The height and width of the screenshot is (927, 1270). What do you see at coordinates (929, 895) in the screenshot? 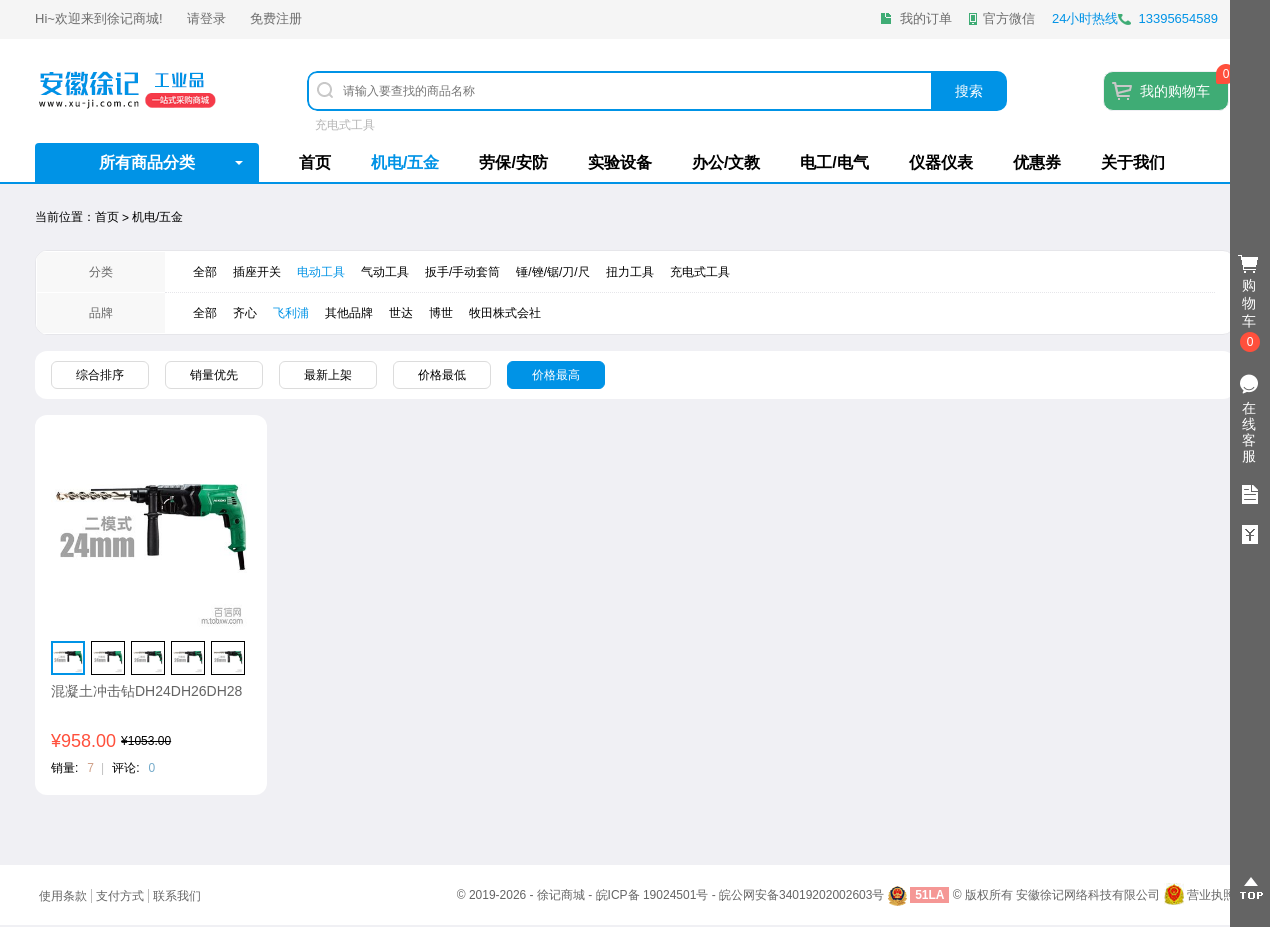
I see `51LA` at bounding box center [929, 895].